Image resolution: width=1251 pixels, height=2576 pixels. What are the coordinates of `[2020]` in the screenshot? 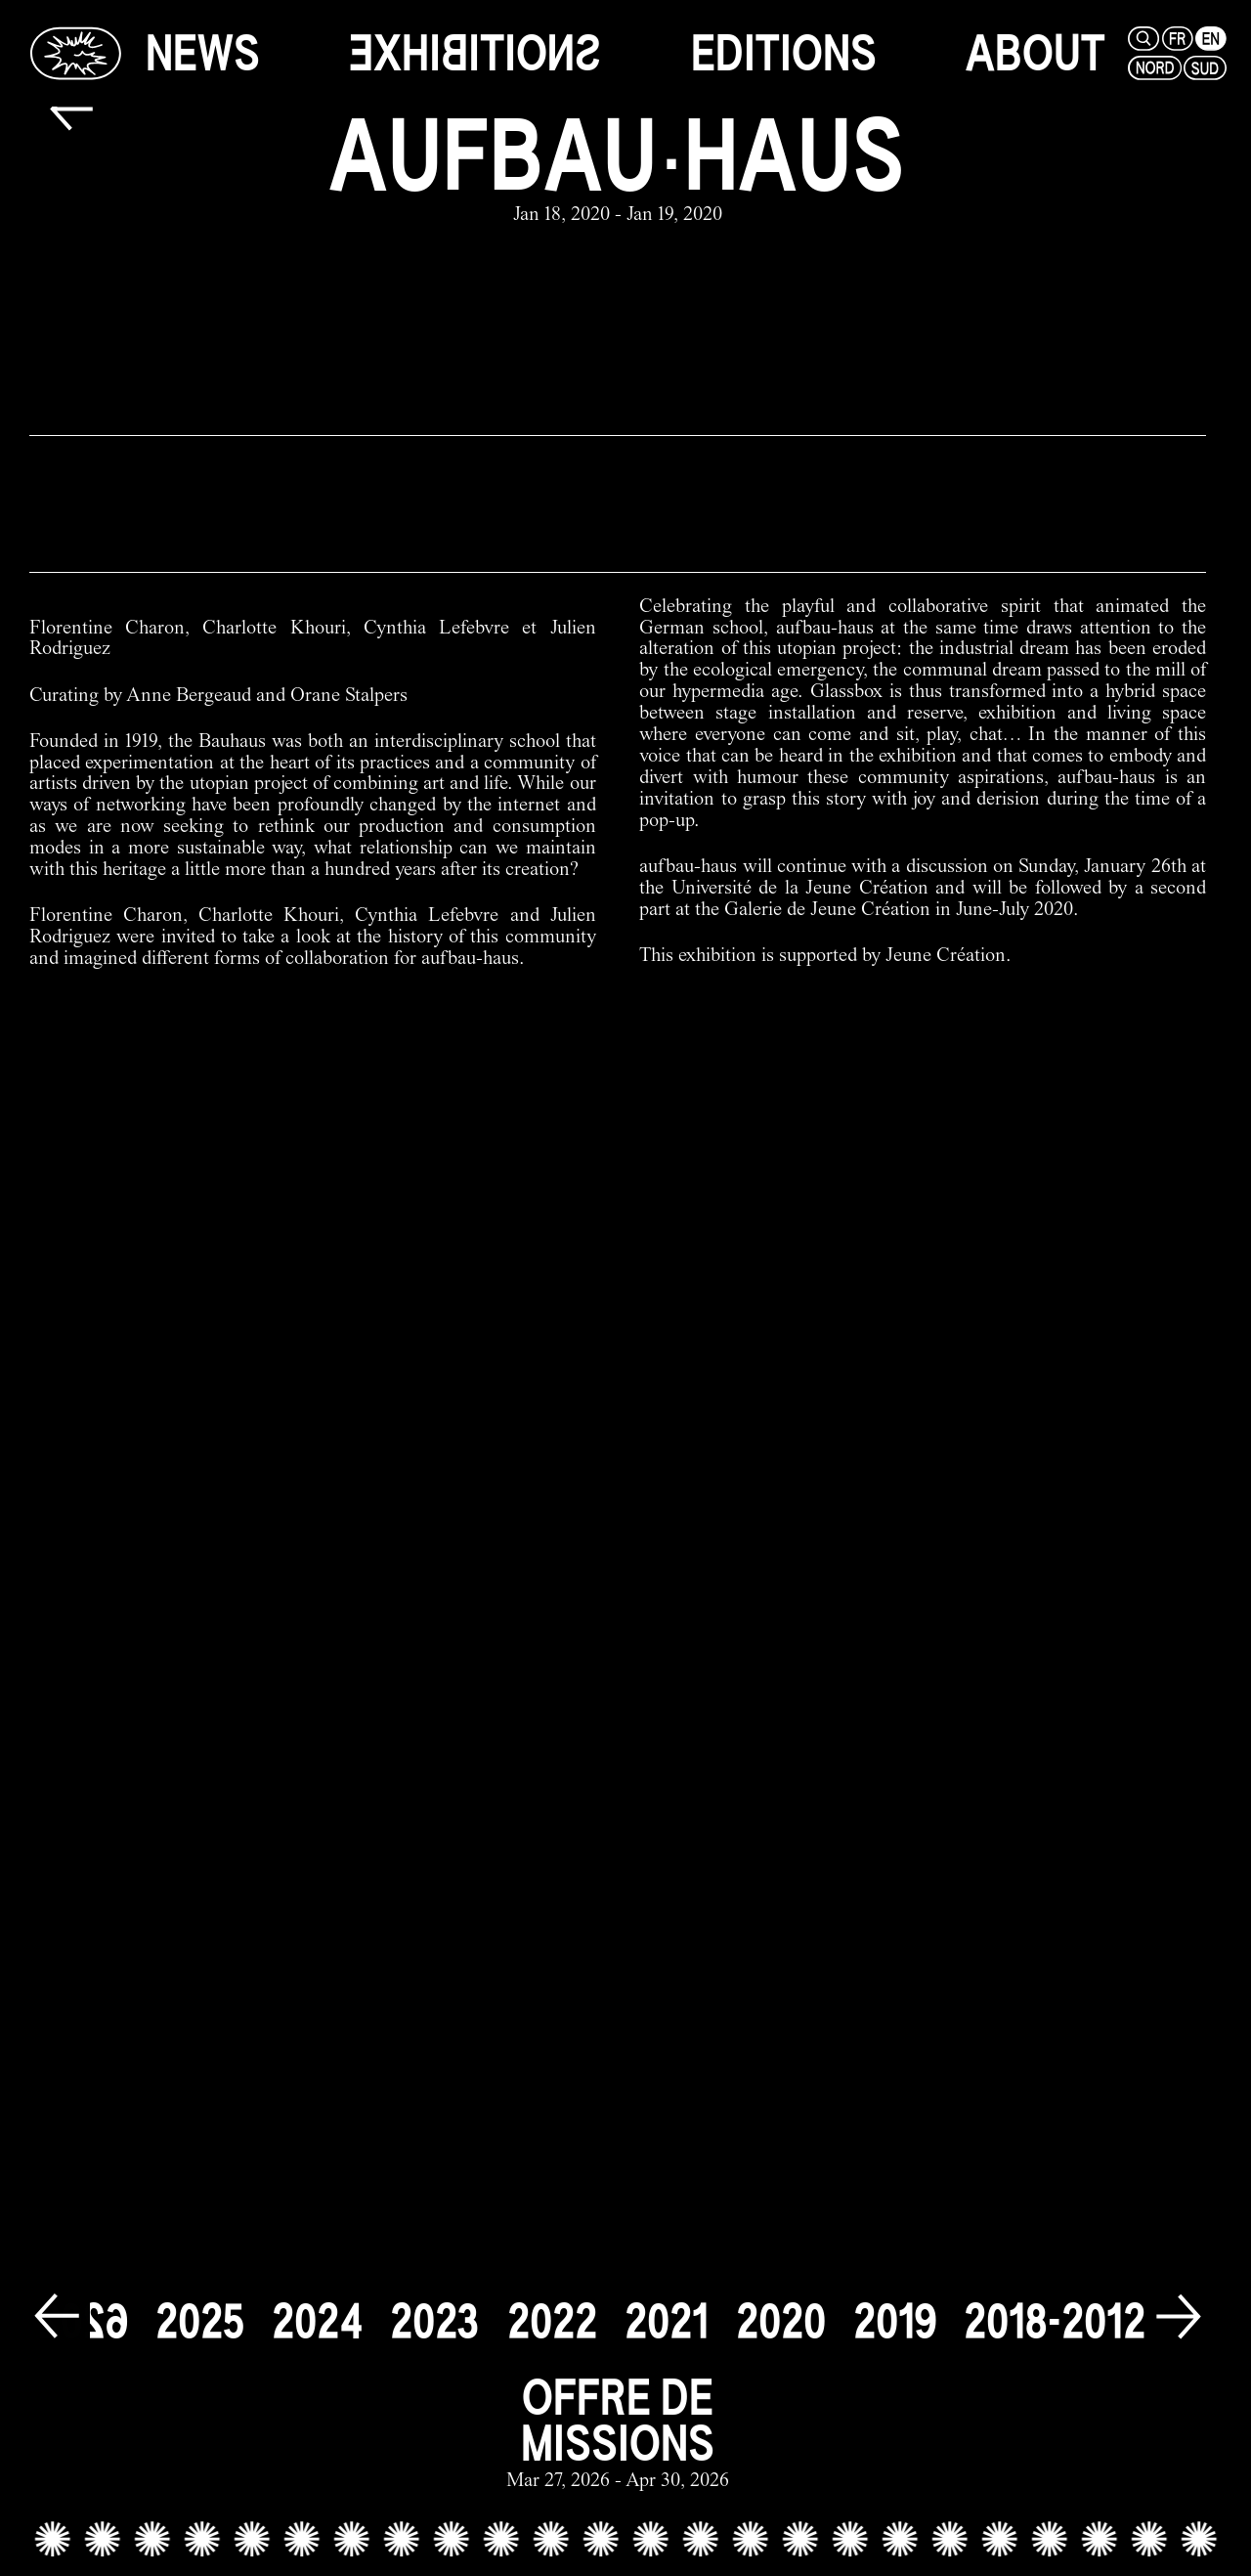 It's located at (781, 2321).